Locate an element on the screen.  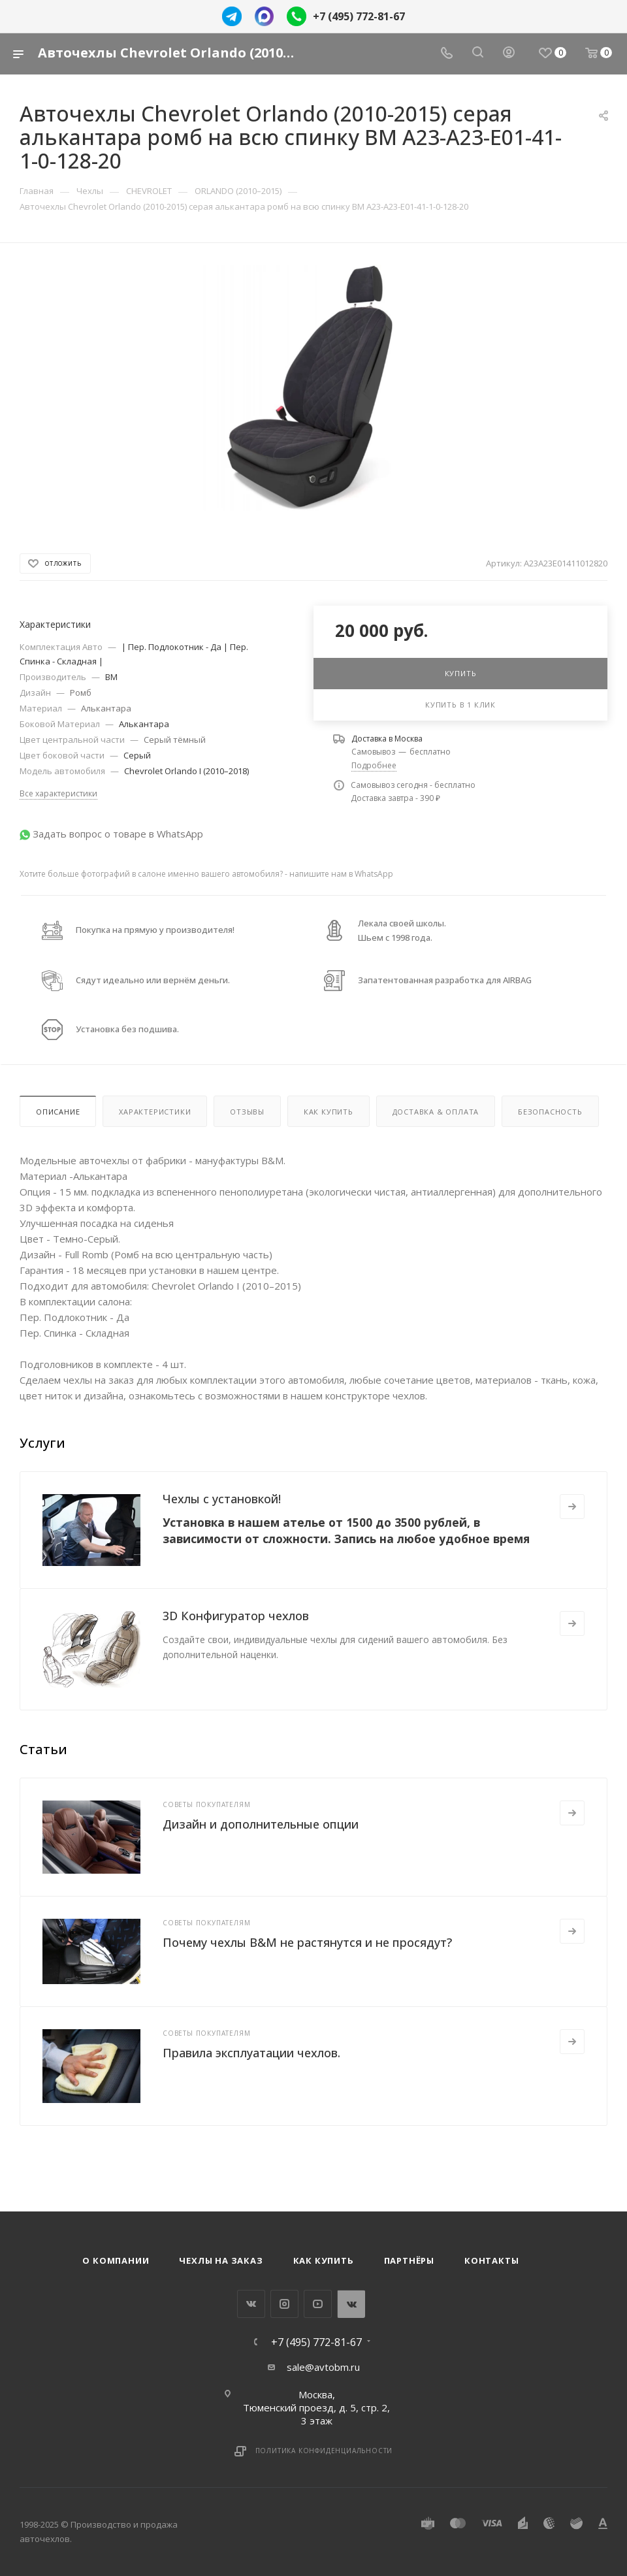
Отзывы is located at coordinates (247, 1112).